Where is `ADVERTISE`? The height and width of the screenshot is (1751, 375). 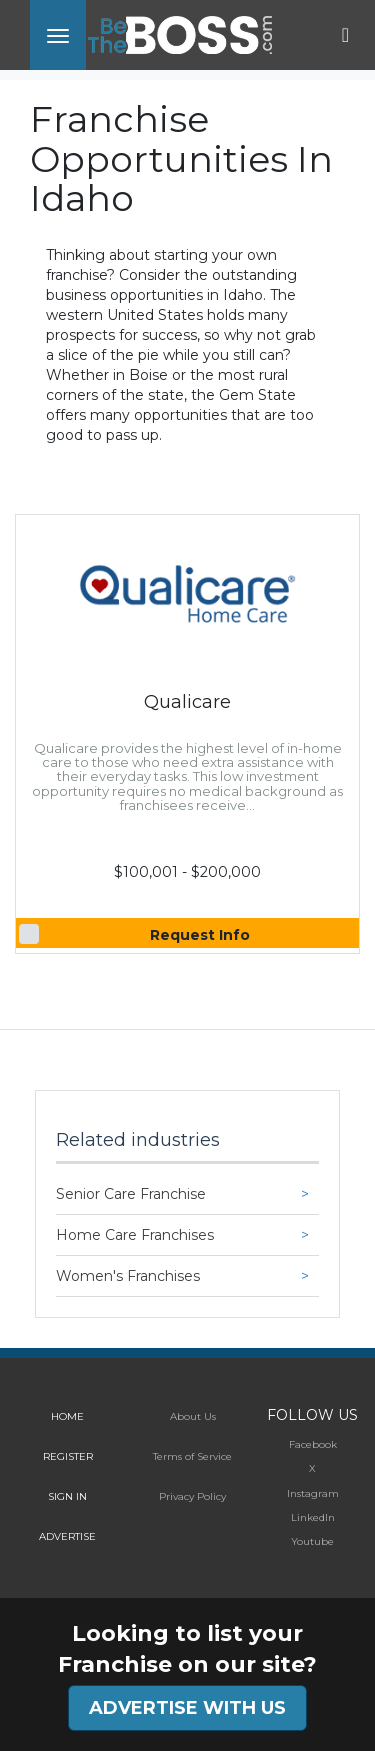
ADVERTISE is located at coordinates (67, 1536).